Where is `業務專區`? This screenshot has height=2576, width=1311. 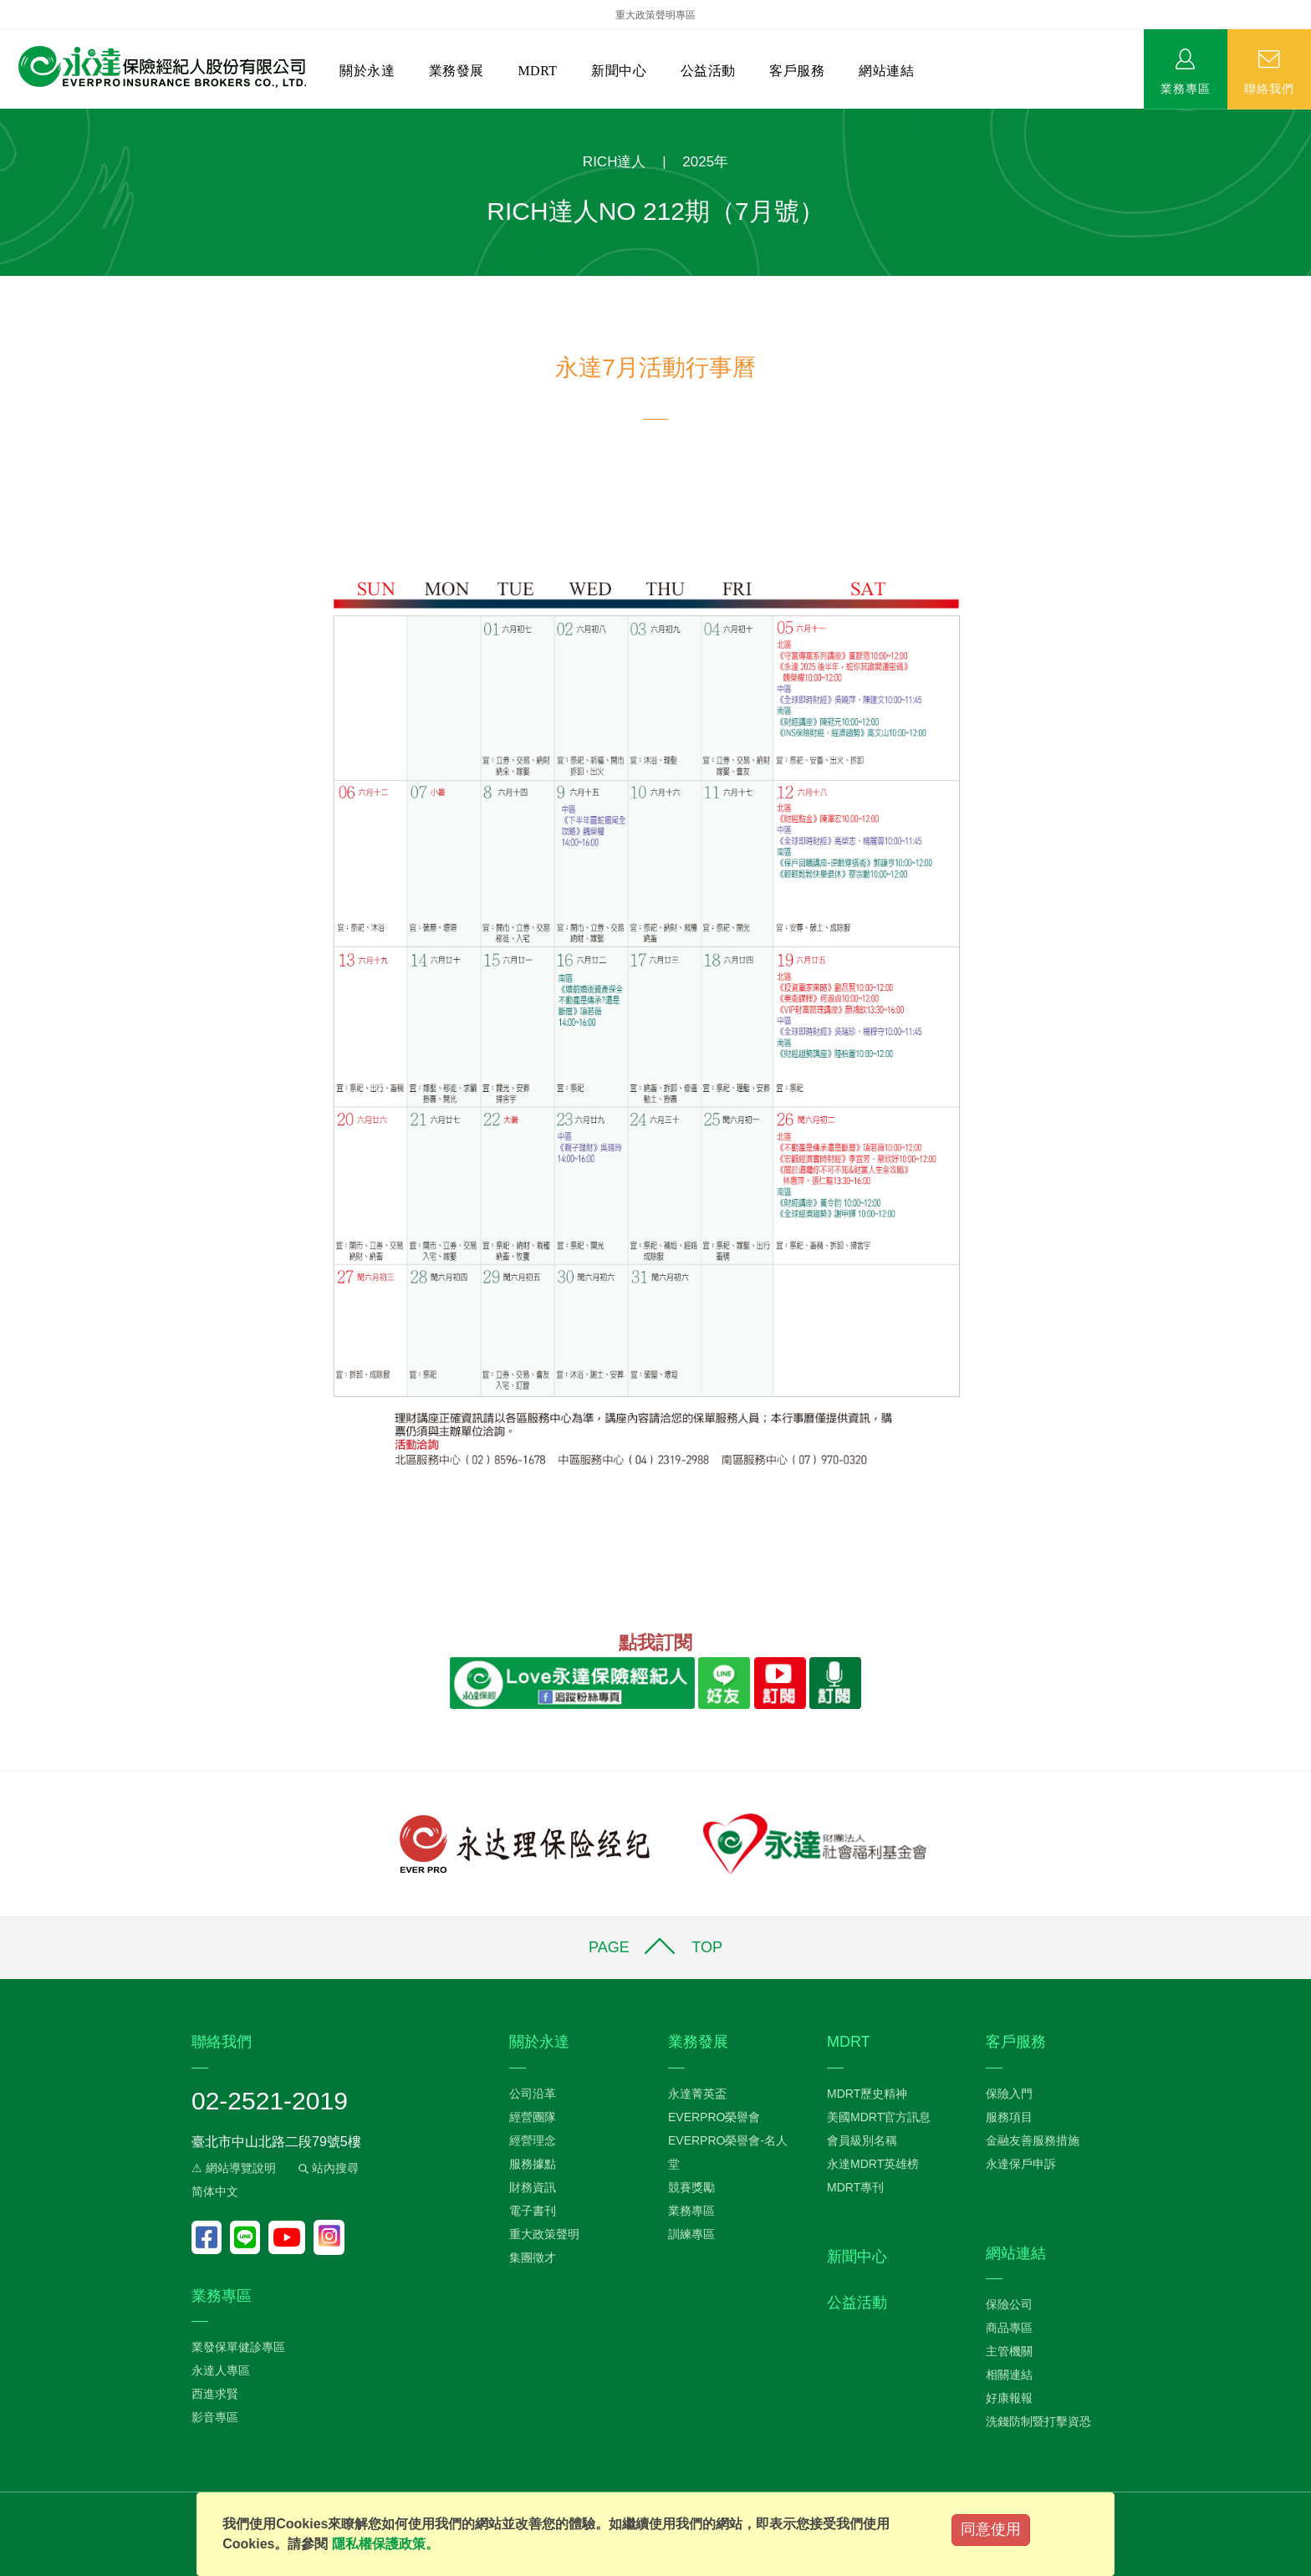
業務專區 is located at coordinates (1186, 88).